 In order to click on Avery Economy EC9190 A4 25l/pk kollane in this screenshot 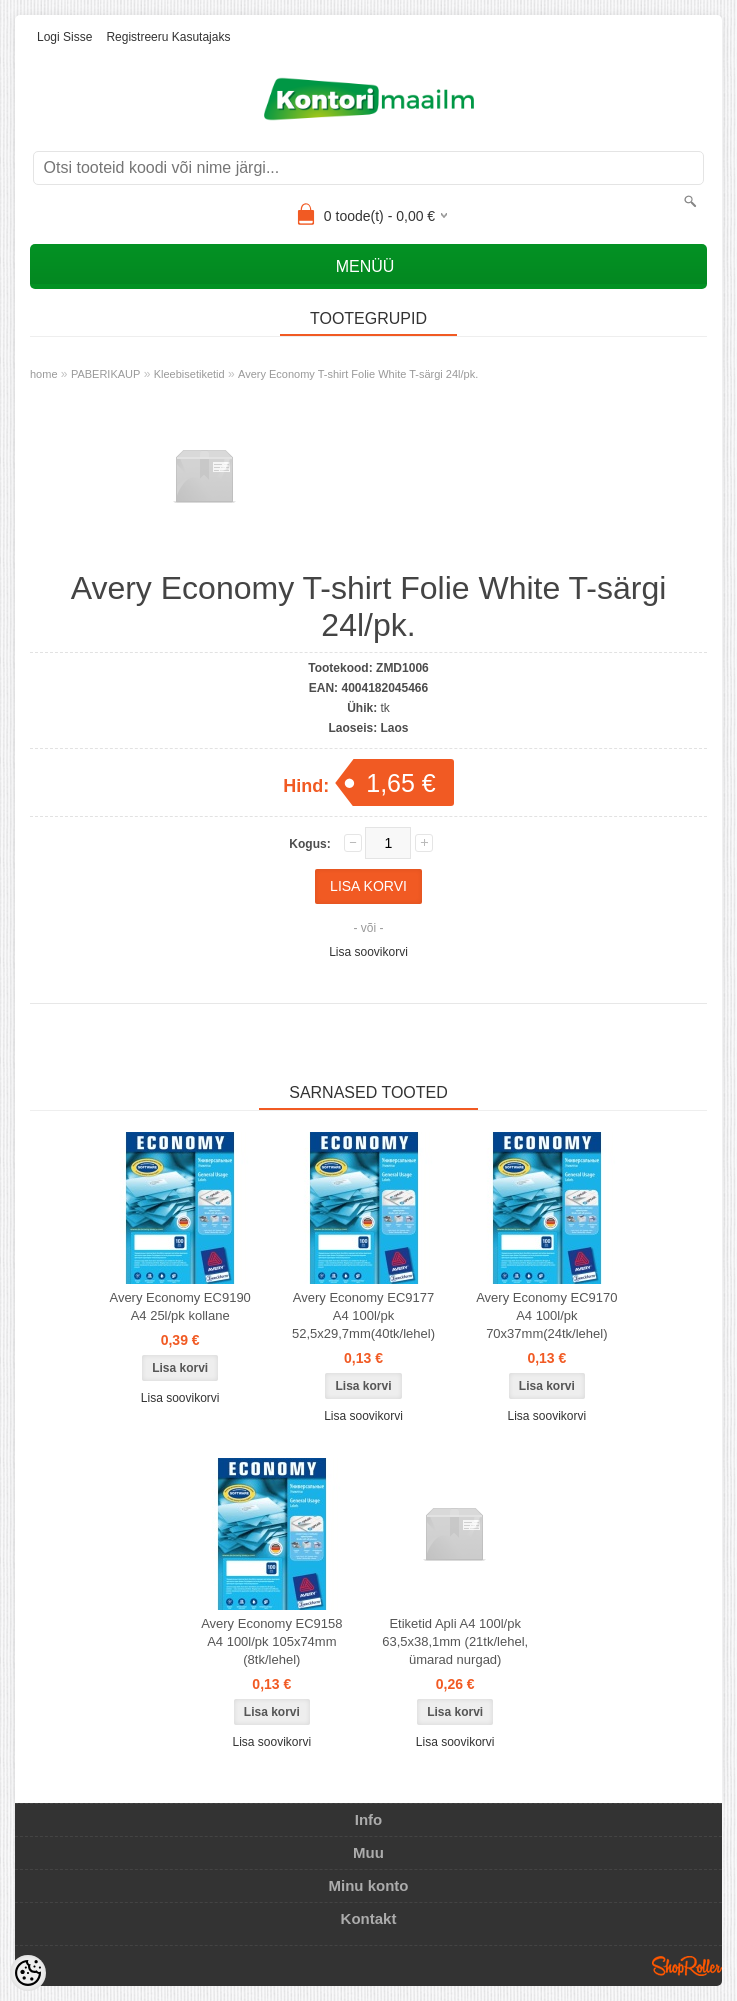, I will do `click(179, 1306)`.